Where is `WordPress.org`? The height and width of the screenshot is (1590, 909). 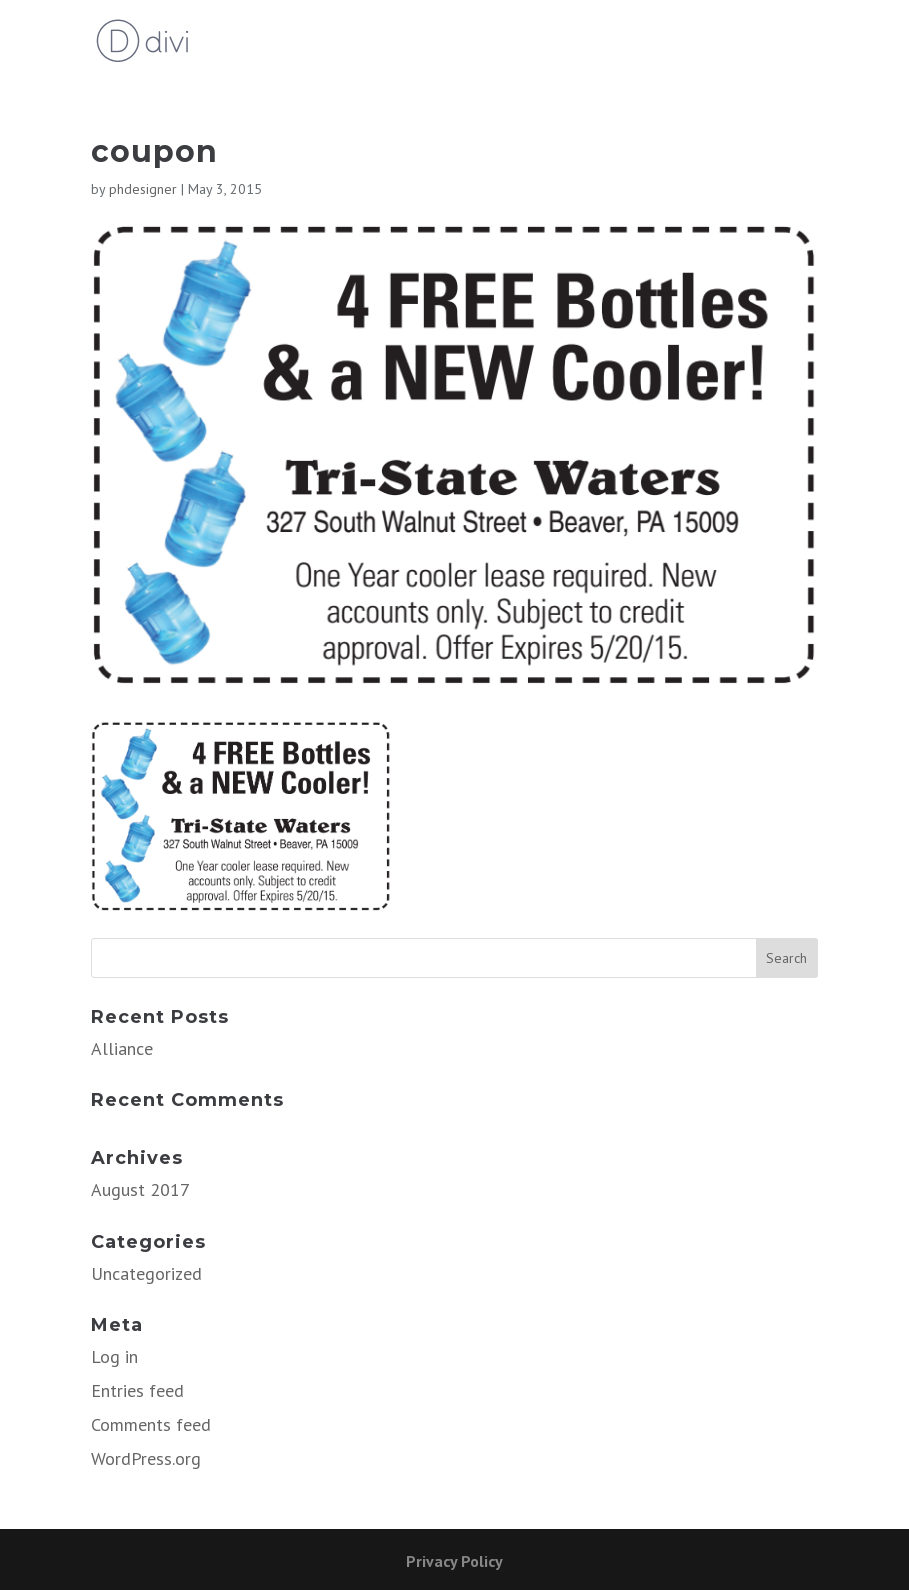
WordPress.org is located at coordinates (146, 1458).